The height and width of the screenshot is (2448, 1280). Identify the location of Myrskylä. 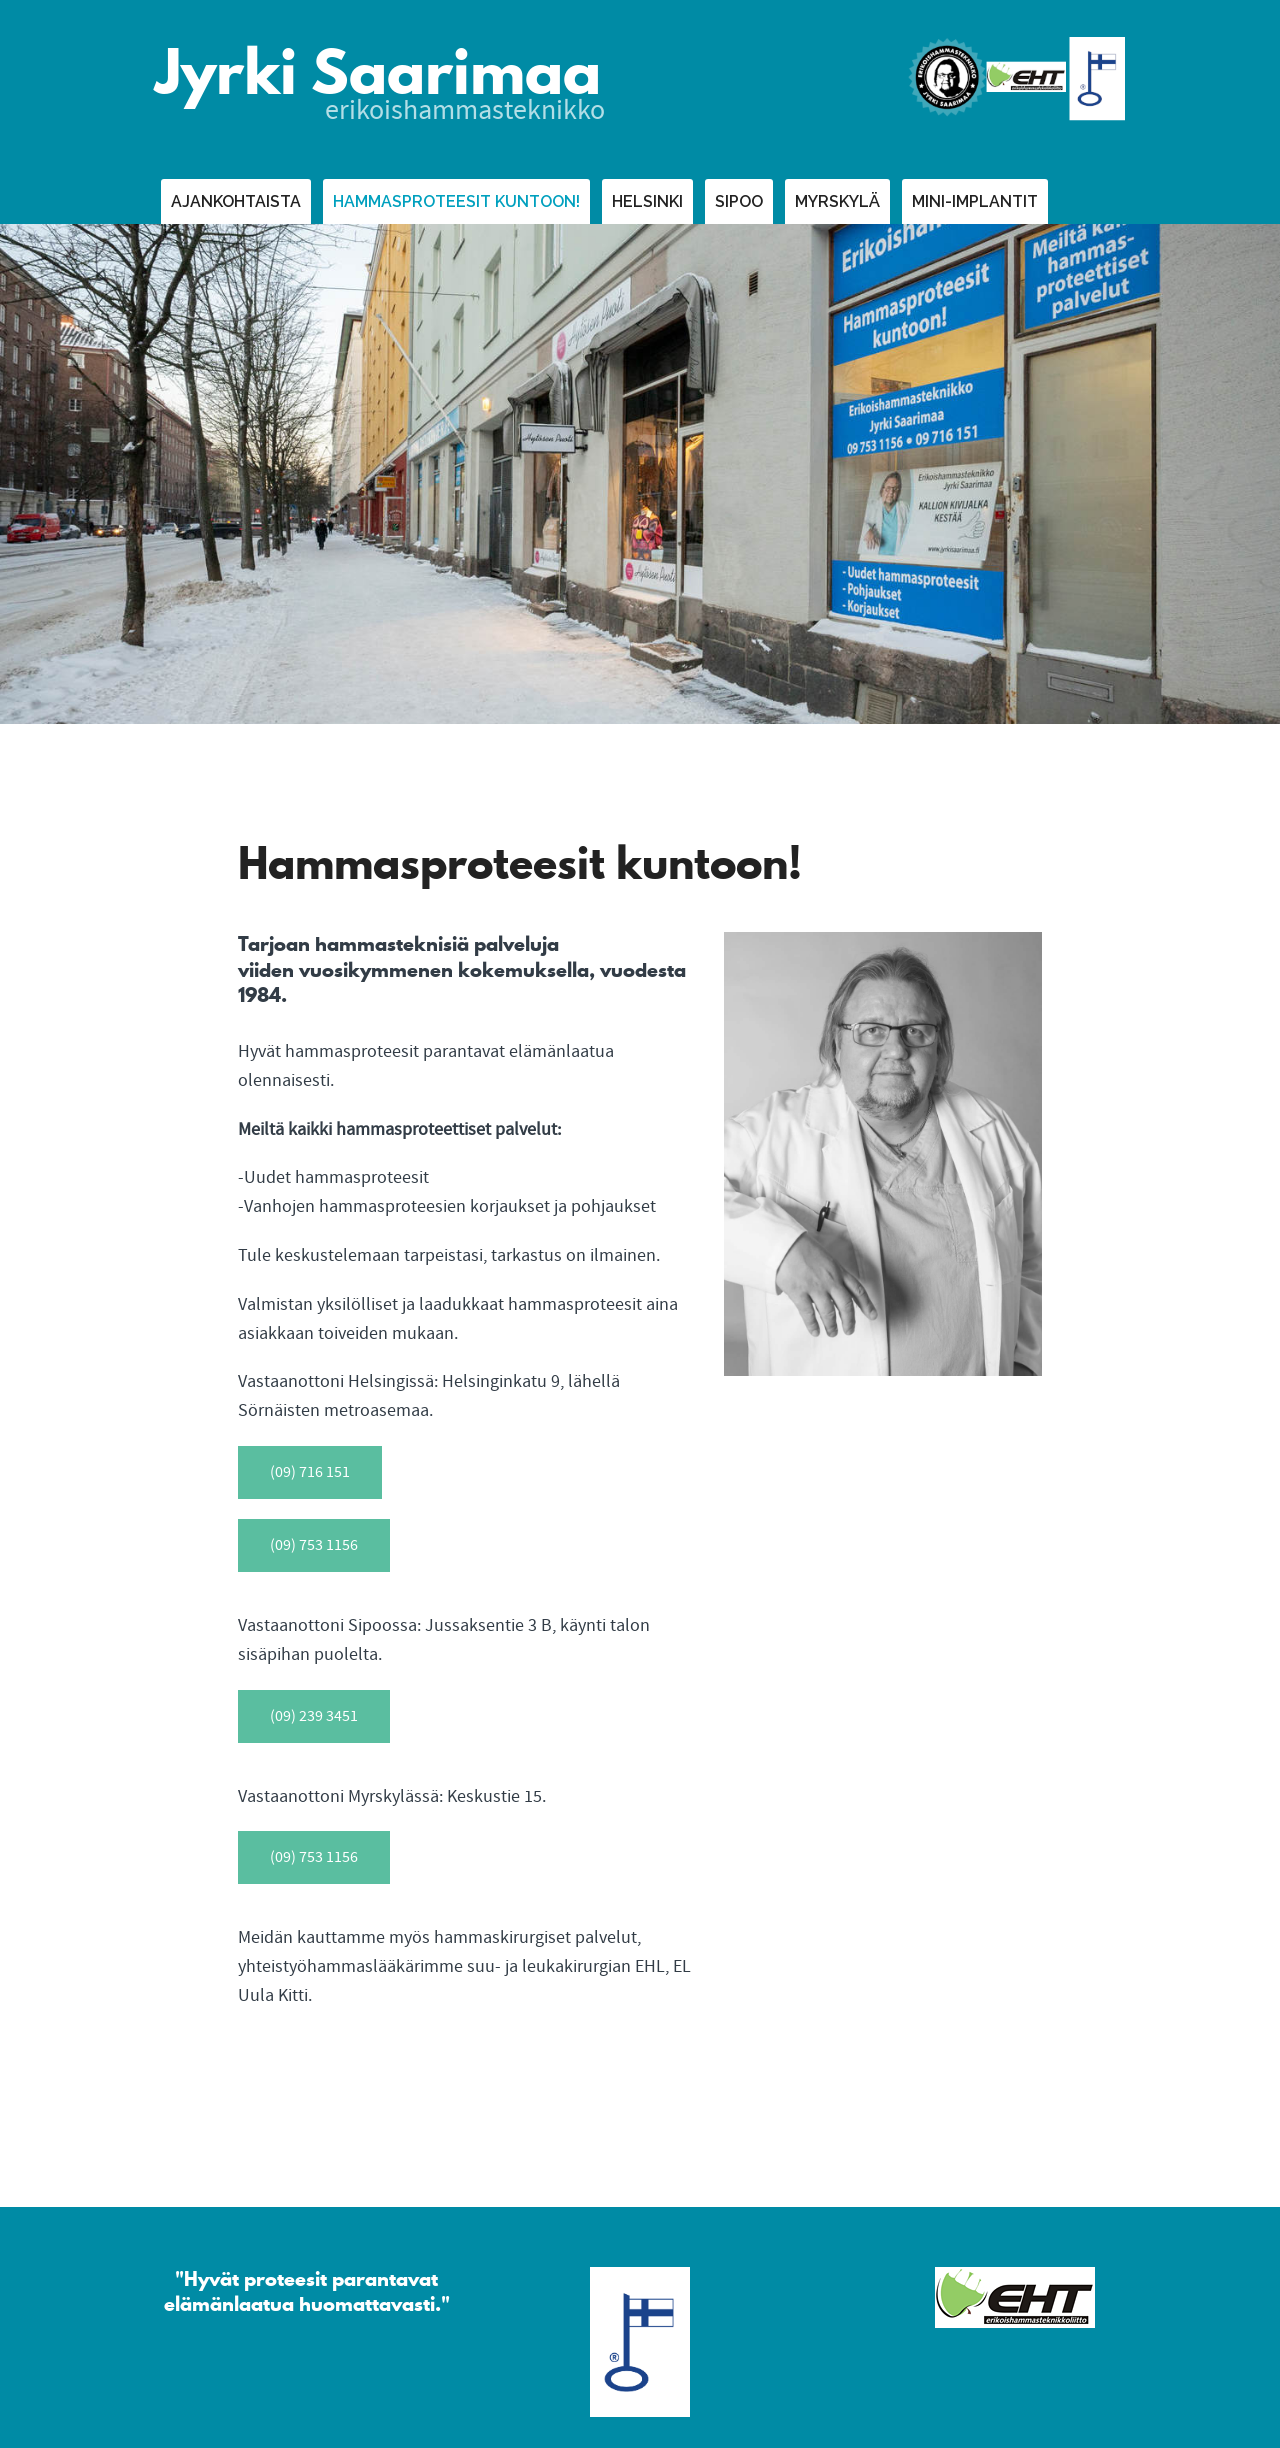
(837, 201).